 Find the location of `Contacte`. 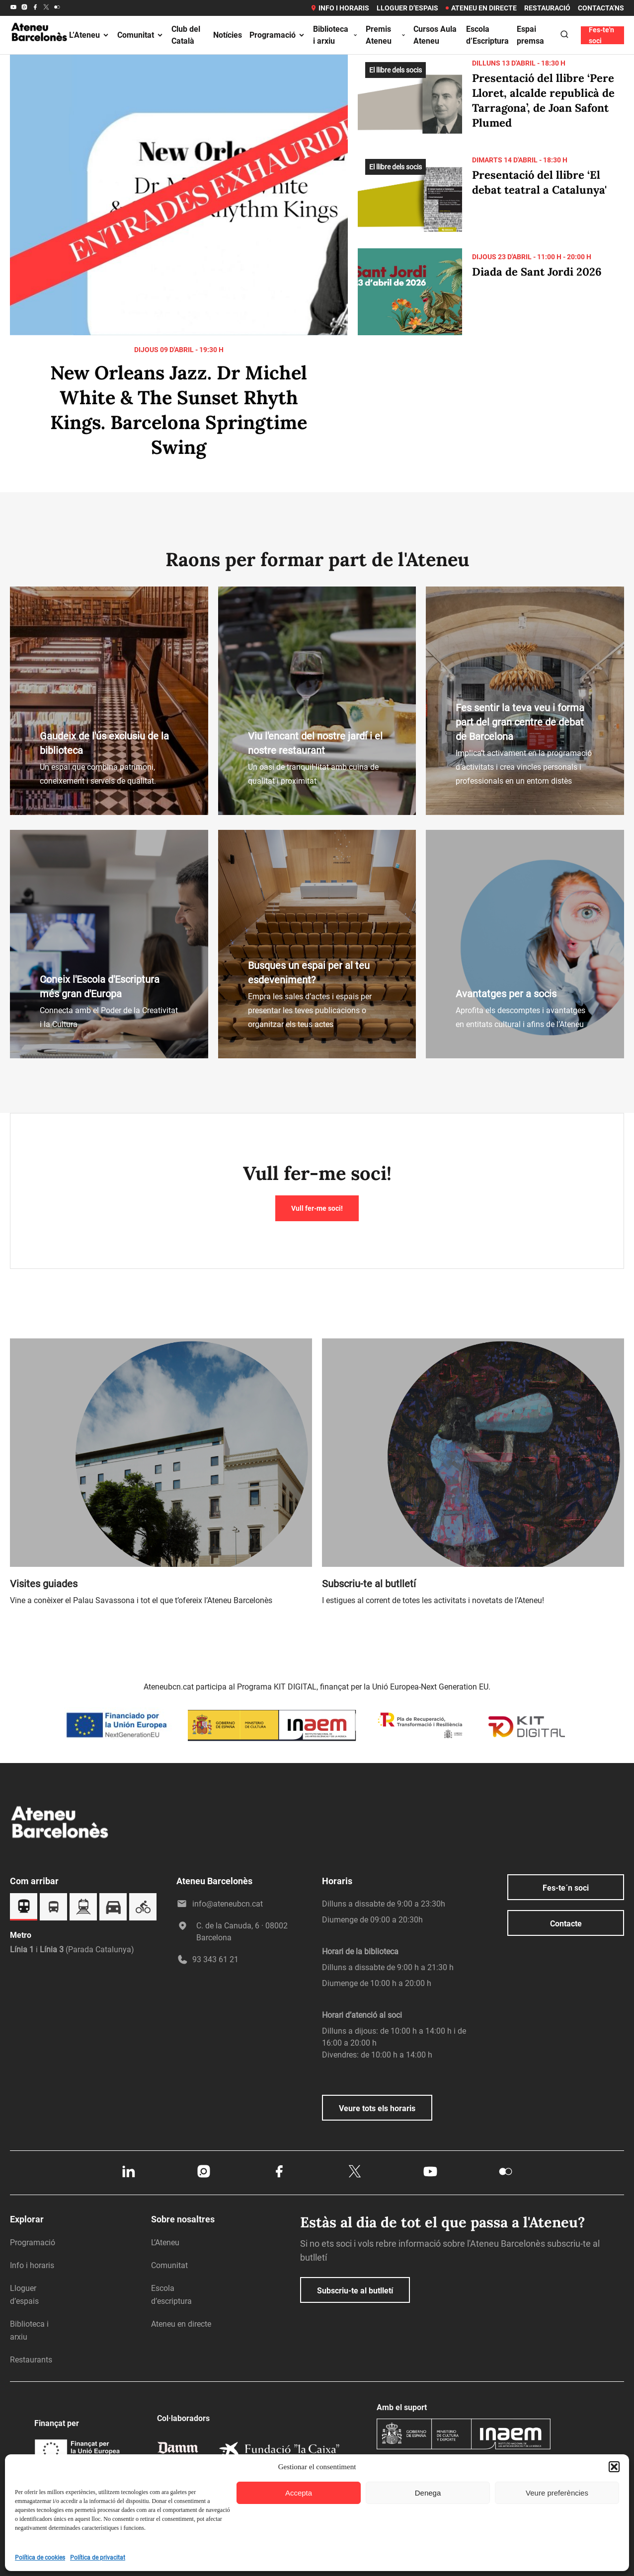

Contacte is located at coordinates (566, 1923).